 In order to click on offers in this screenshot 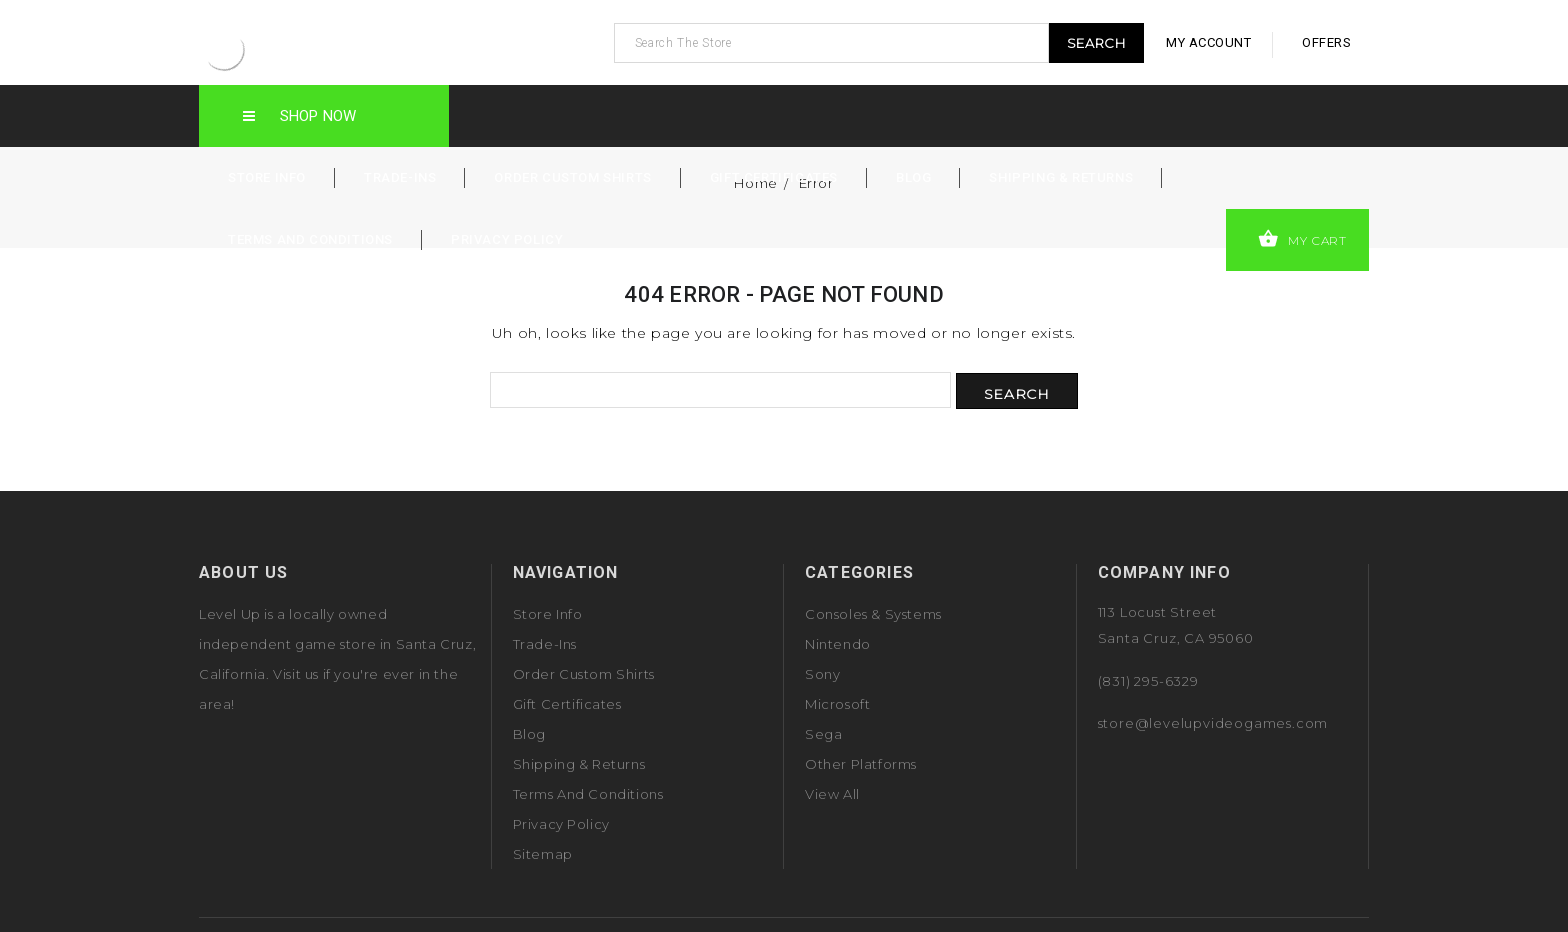, I will do `click(1326, 42)`.